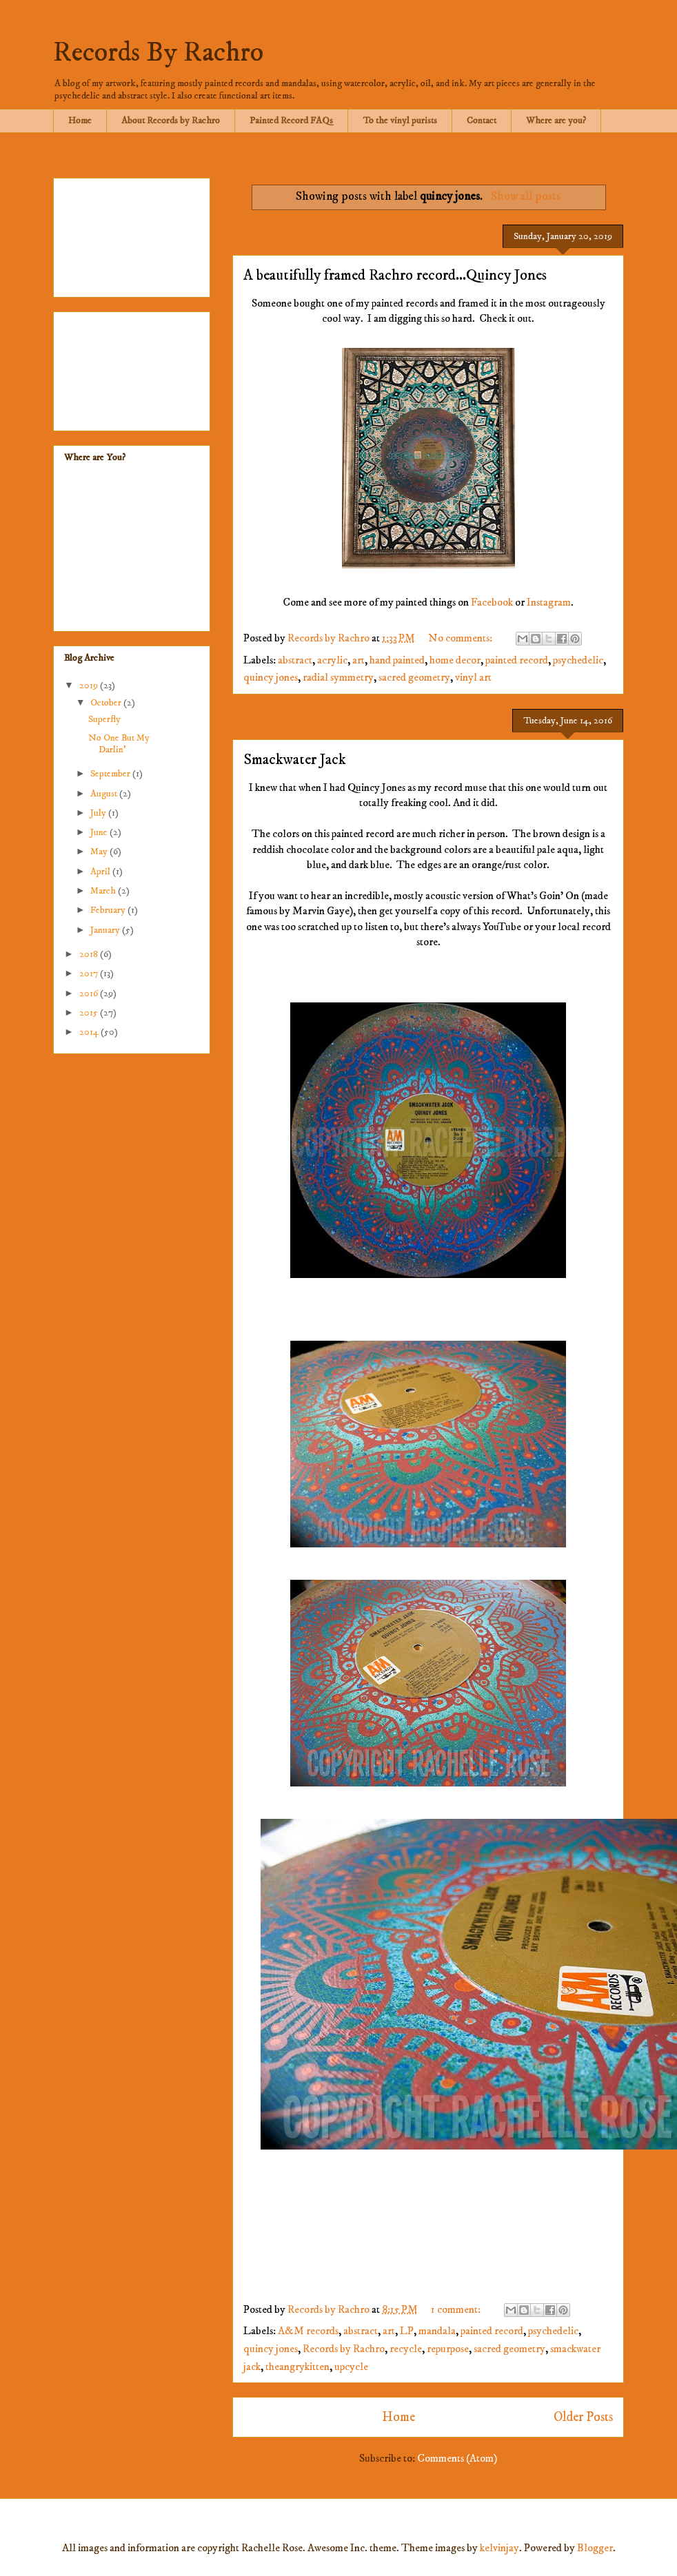  What do you see at coordinates (90, 1032) in the screenshot?
I see `2014` at bounding box center [90, 1032].